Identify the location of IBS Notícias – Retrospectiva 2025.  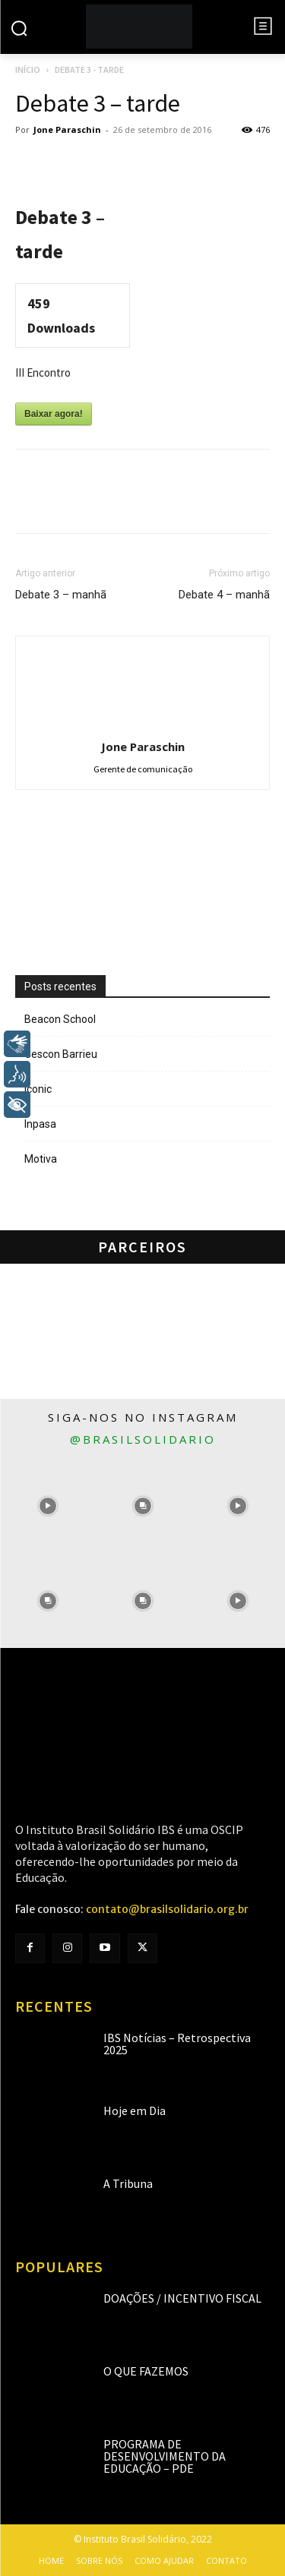
(177, 2043).